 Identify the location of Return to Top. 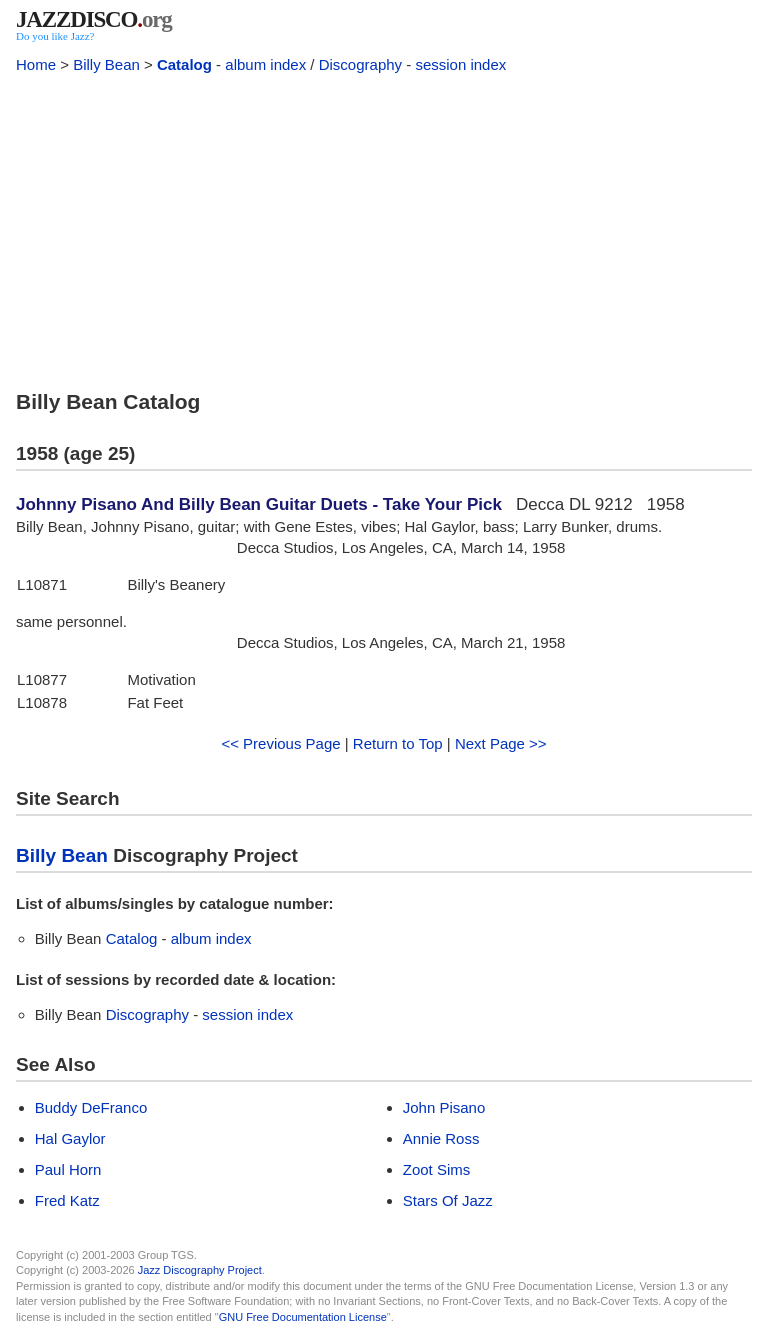
(398, 743).